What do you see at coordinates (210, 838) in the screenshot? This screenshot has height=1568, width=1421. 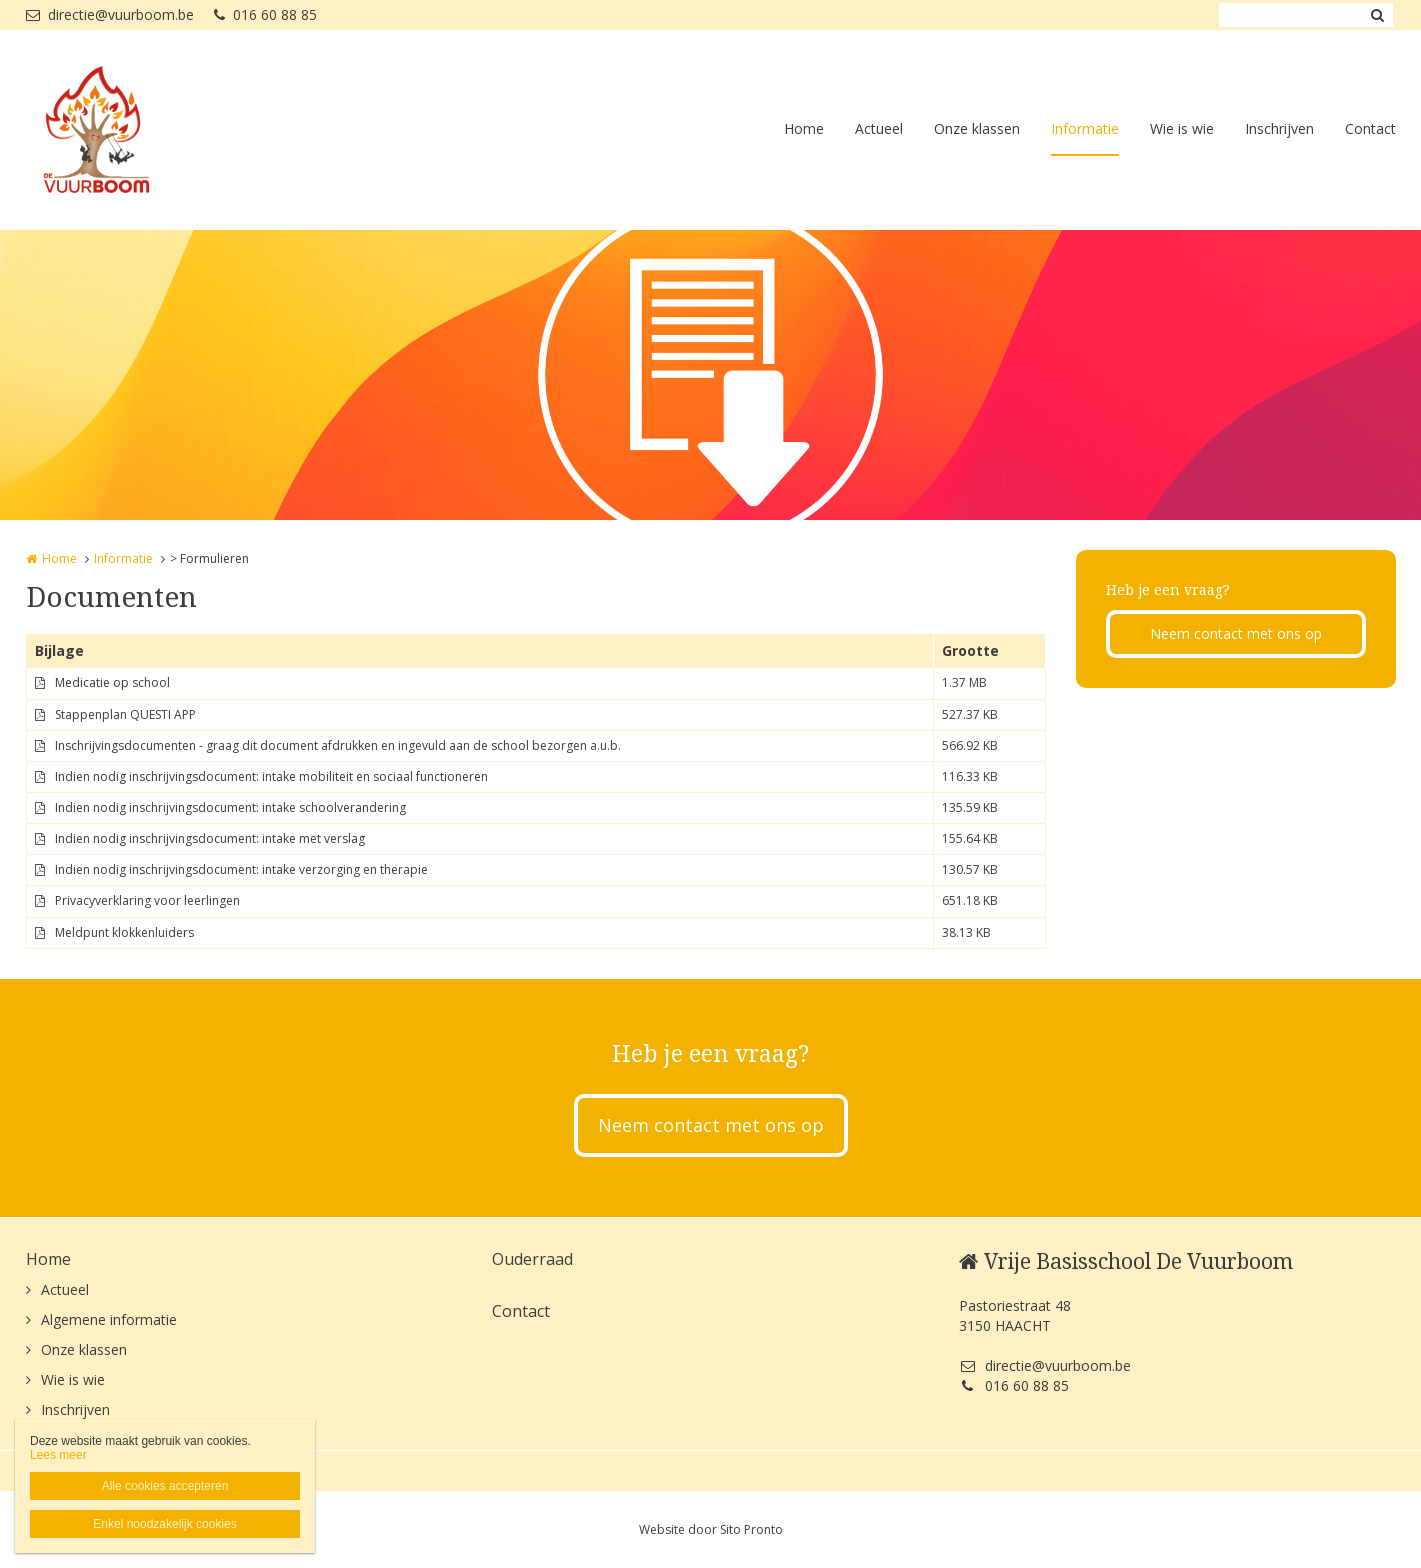 I see `Indien nodig inschrijvingsdocument: intake met verslag` at bounding box center [210, 838].